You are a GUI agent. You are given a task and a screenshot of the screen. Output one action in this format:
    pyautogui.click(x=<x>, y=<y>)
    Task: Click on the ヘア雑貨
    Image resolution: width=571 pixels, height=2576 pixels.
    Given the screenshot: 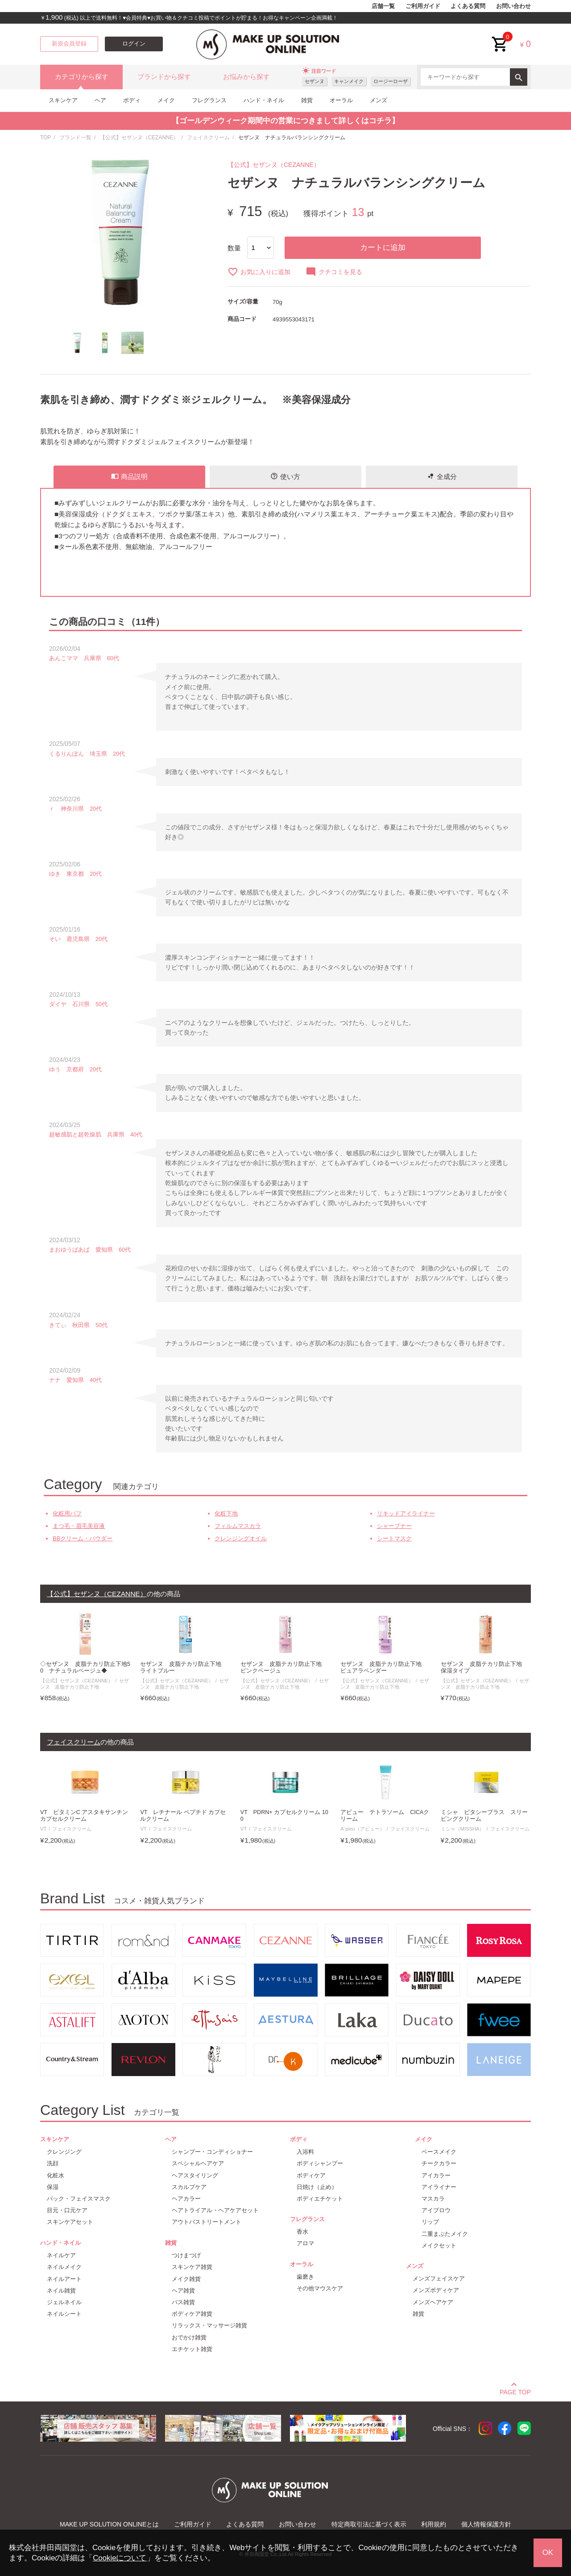 What is the action you would take?
    pyautogui.click(x=183, y=2290)
    